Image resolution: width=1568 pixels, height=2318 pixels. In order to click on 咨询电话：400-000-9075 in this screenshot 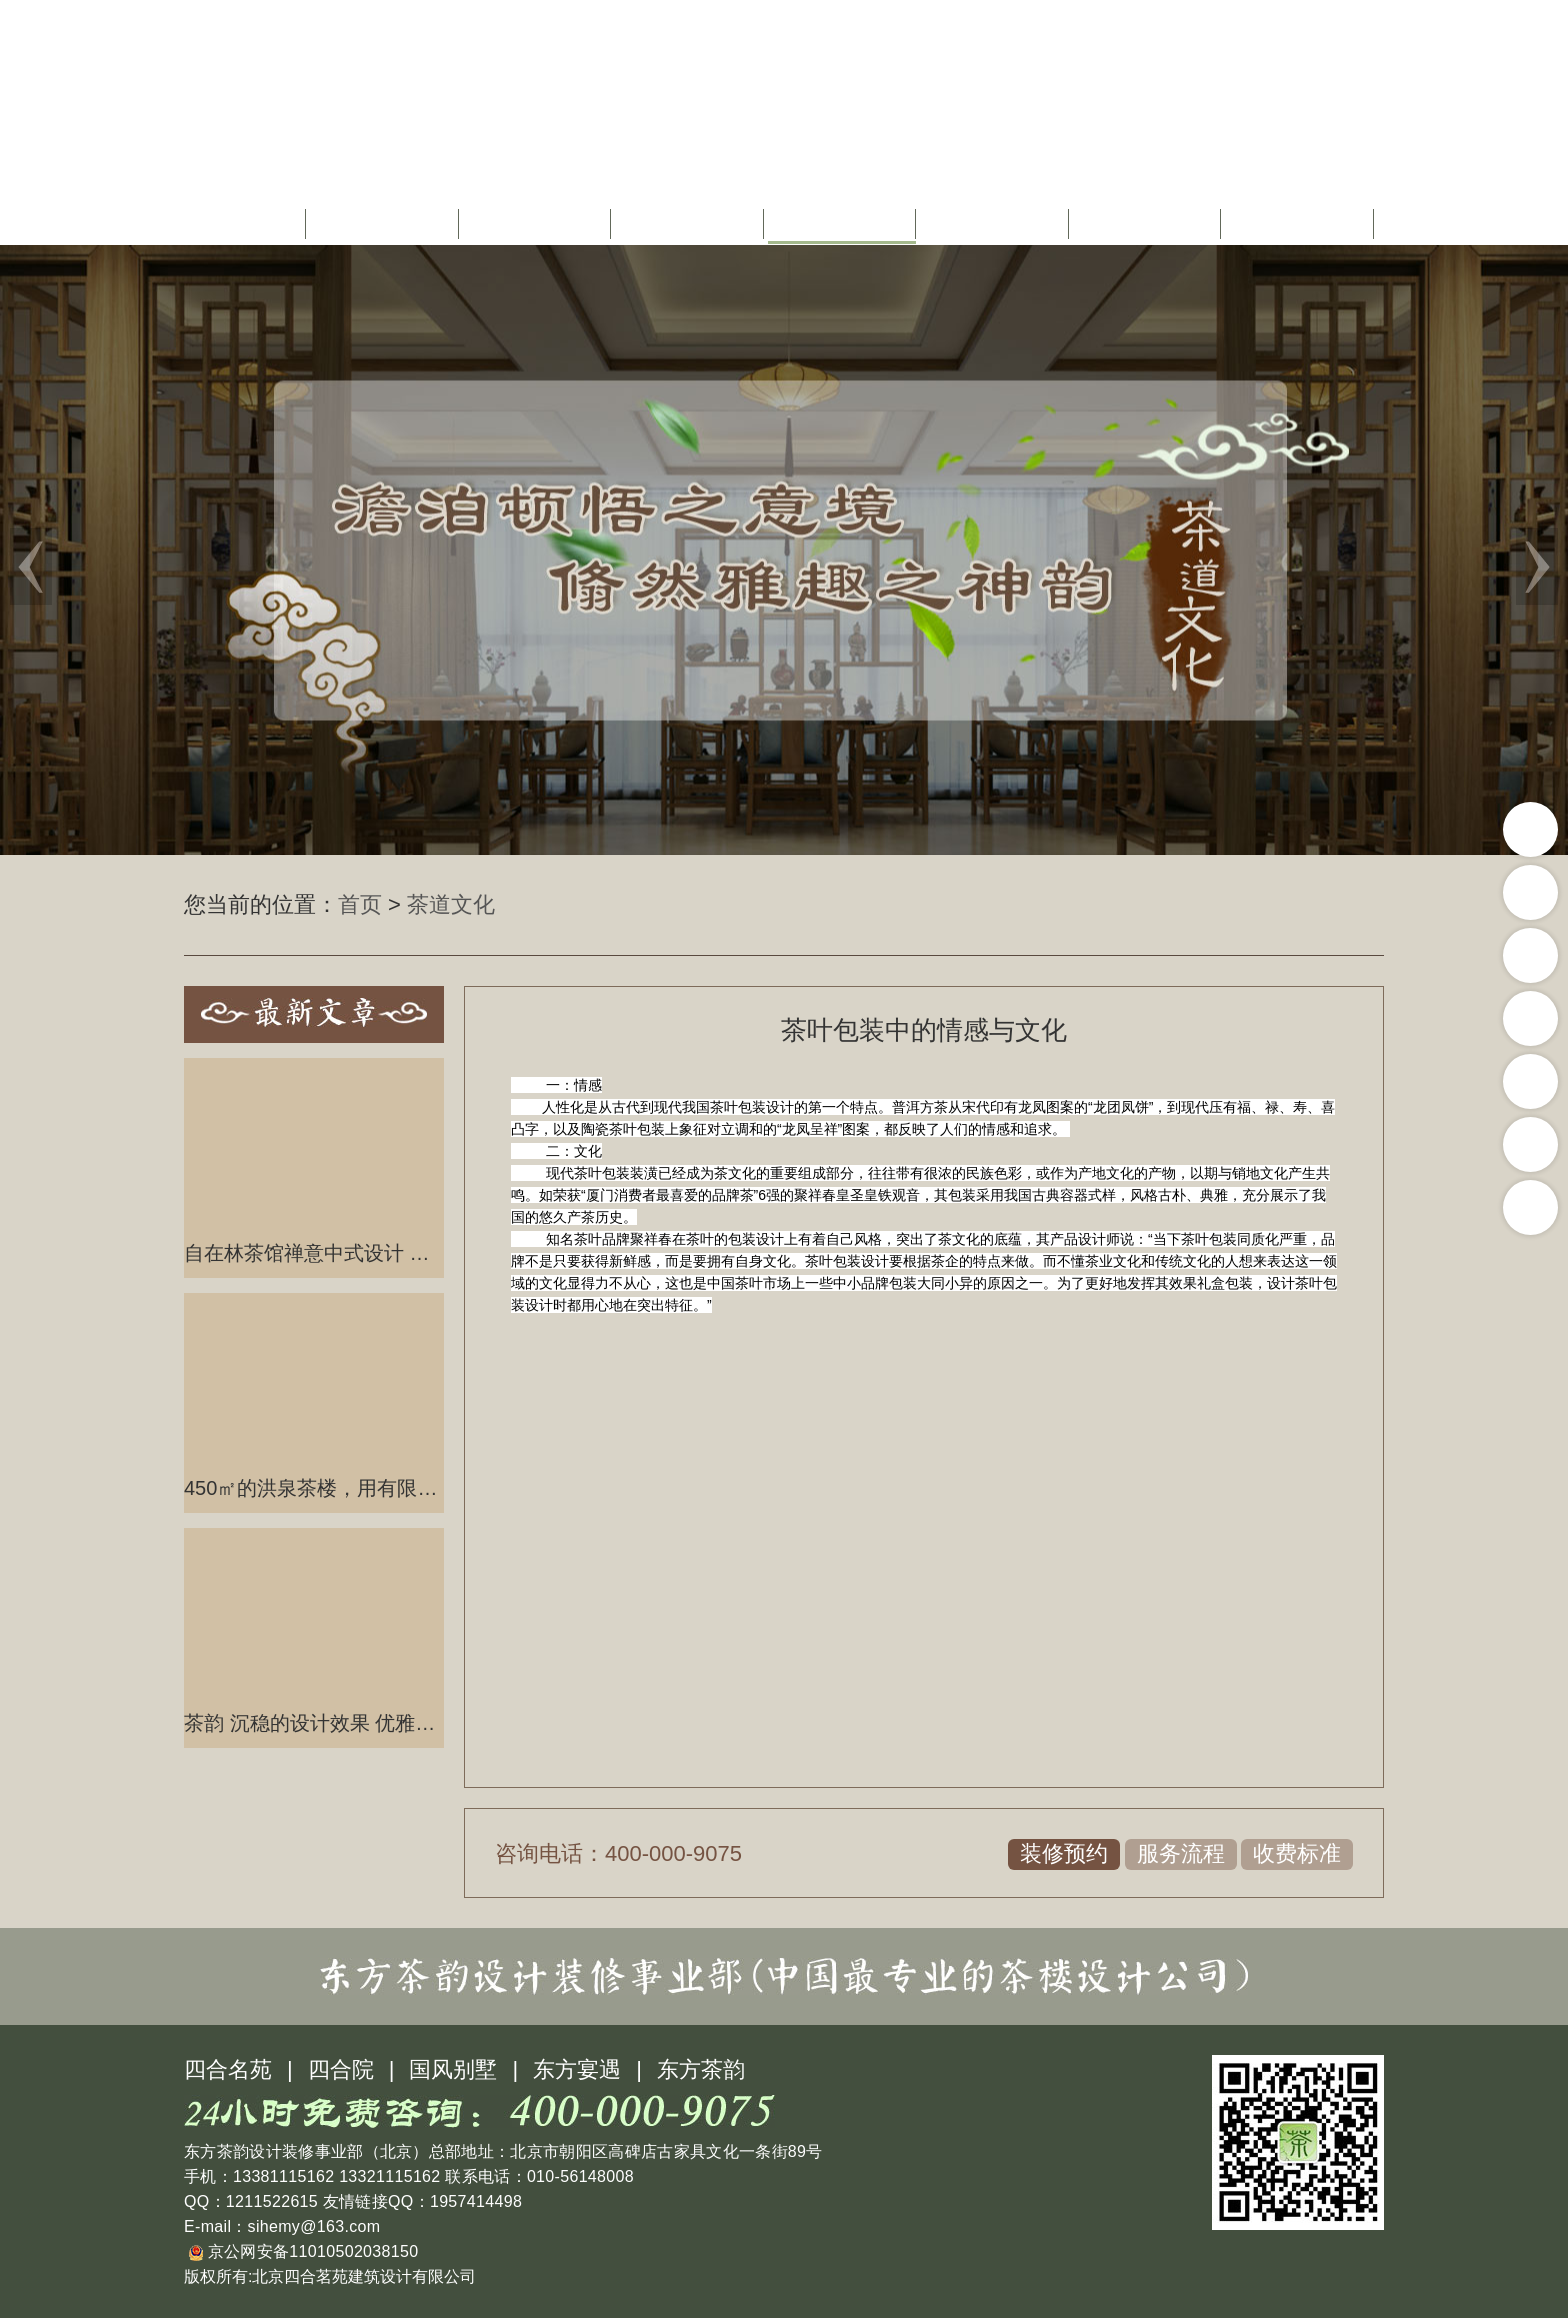, I will do `click(618, 1853)`.